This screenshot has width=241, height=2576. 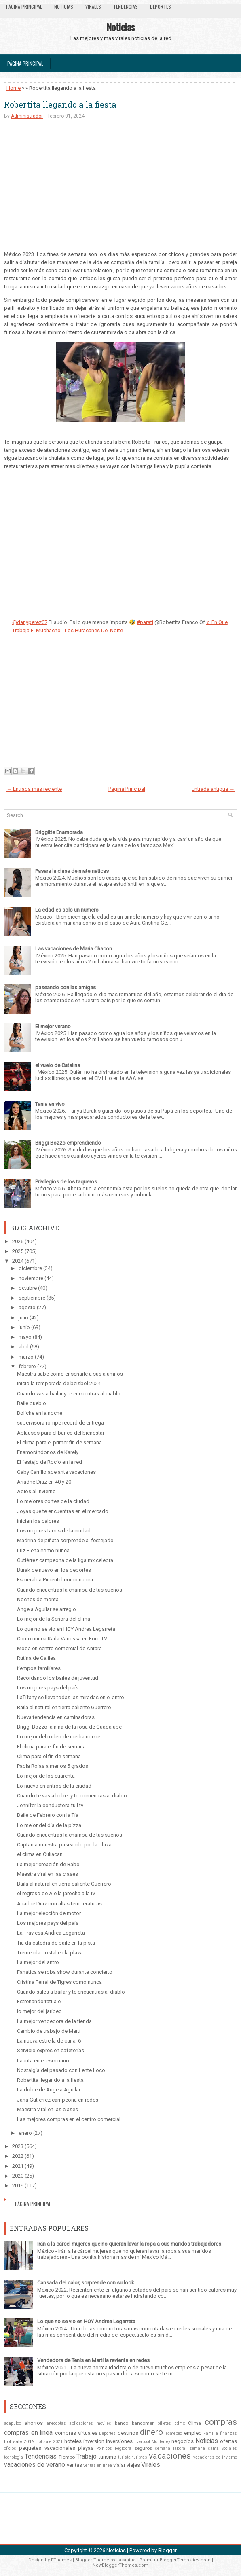 I want to click on 2023, so click(x=17, y=2146).